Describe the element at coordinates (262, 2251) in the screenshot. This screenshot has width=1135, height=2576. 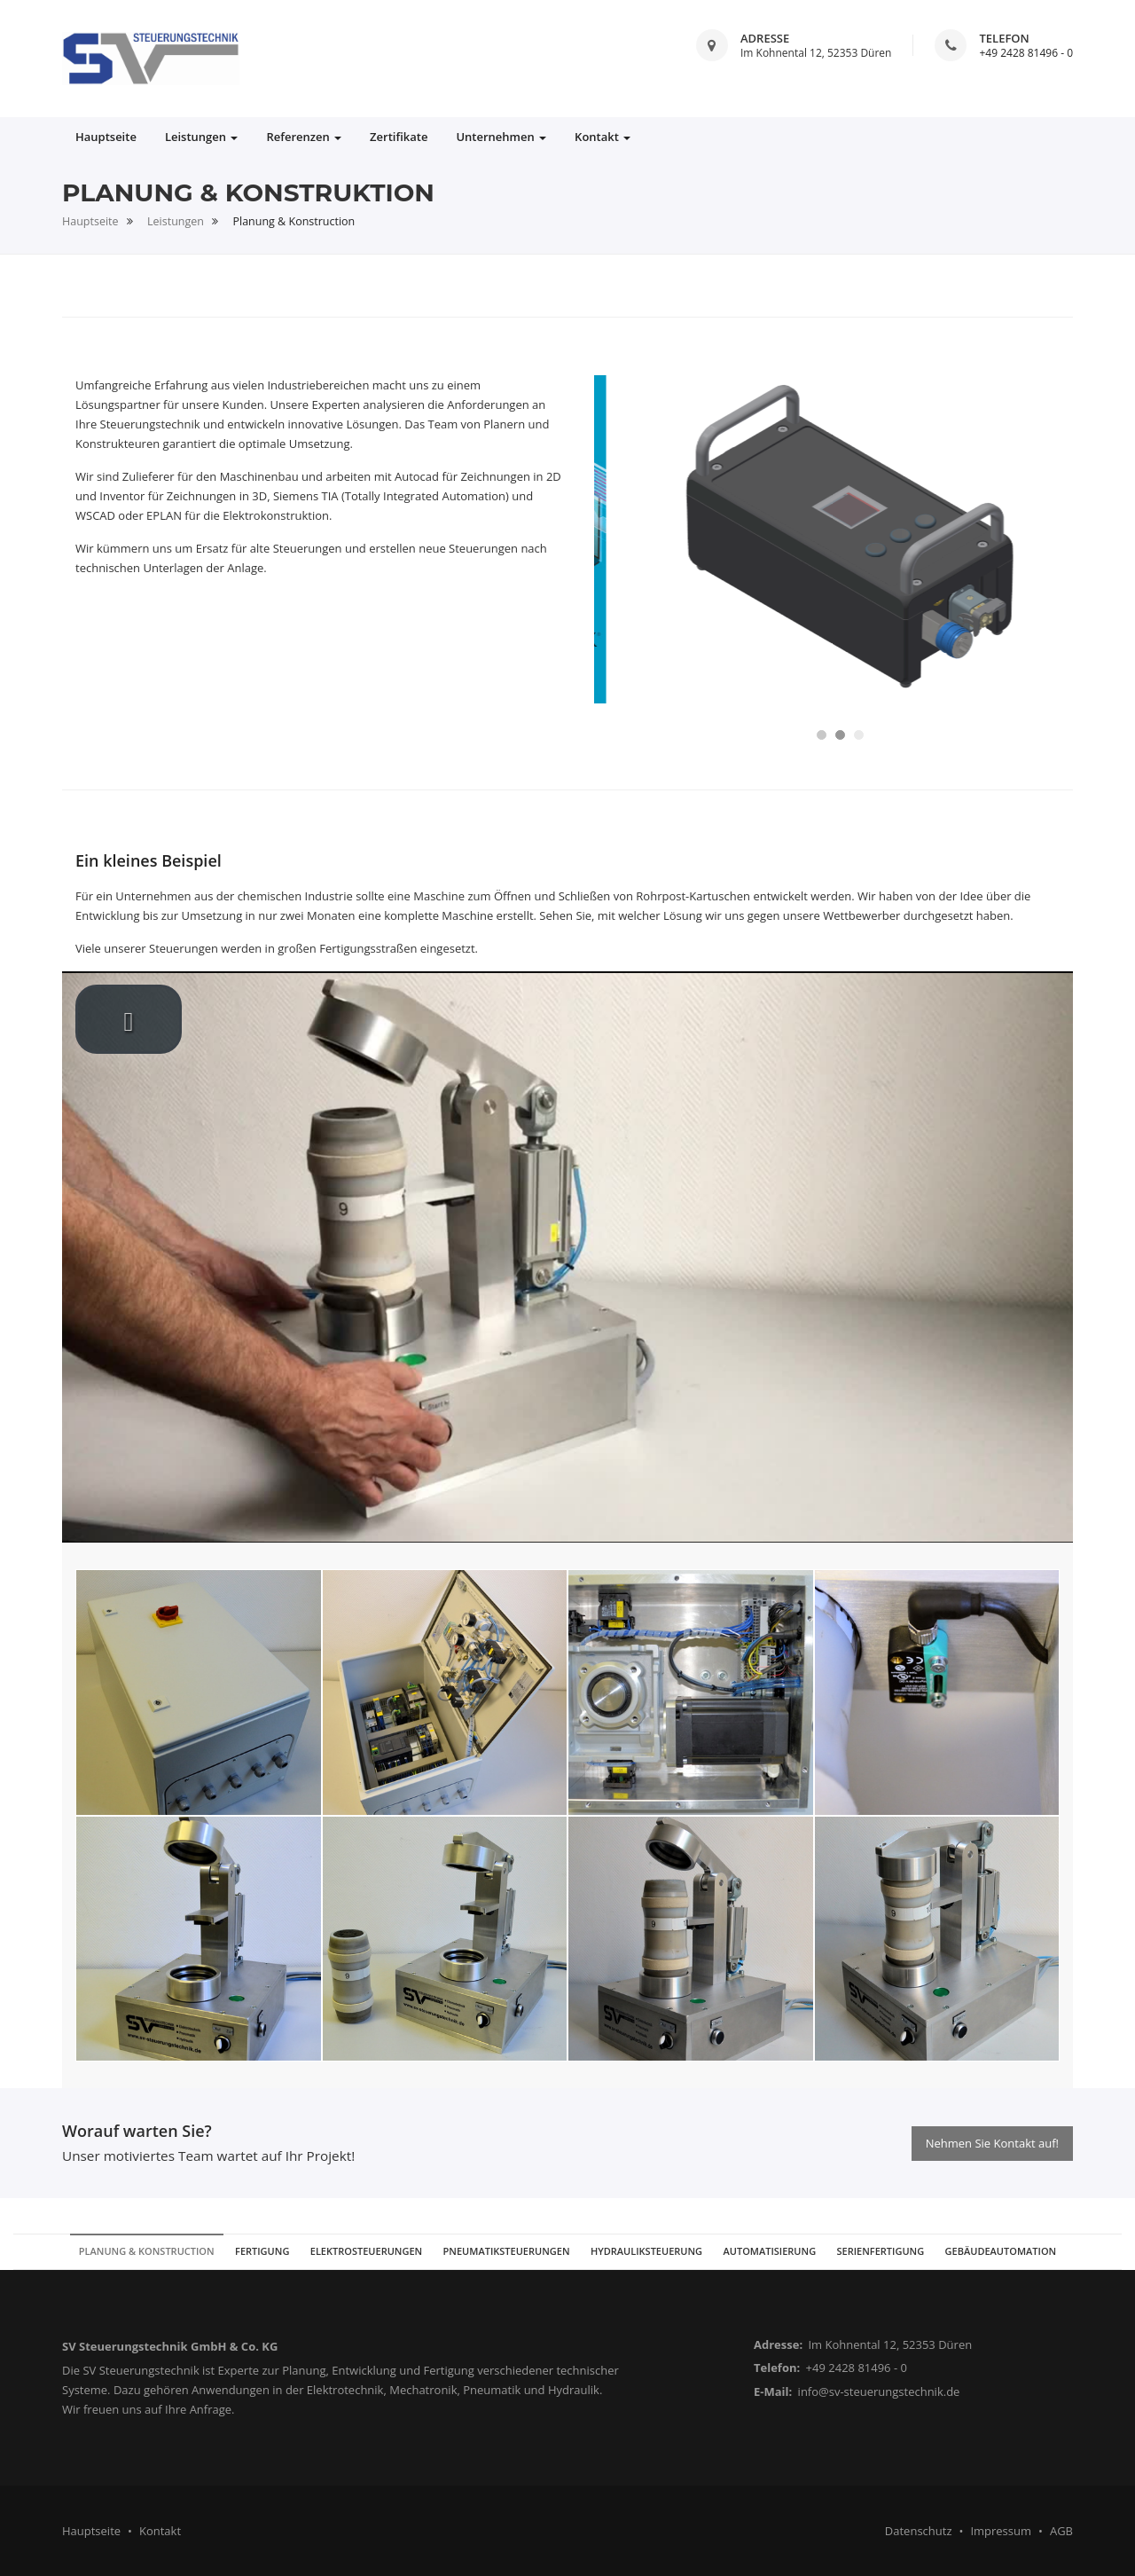
I see `Fertigung` at that location.